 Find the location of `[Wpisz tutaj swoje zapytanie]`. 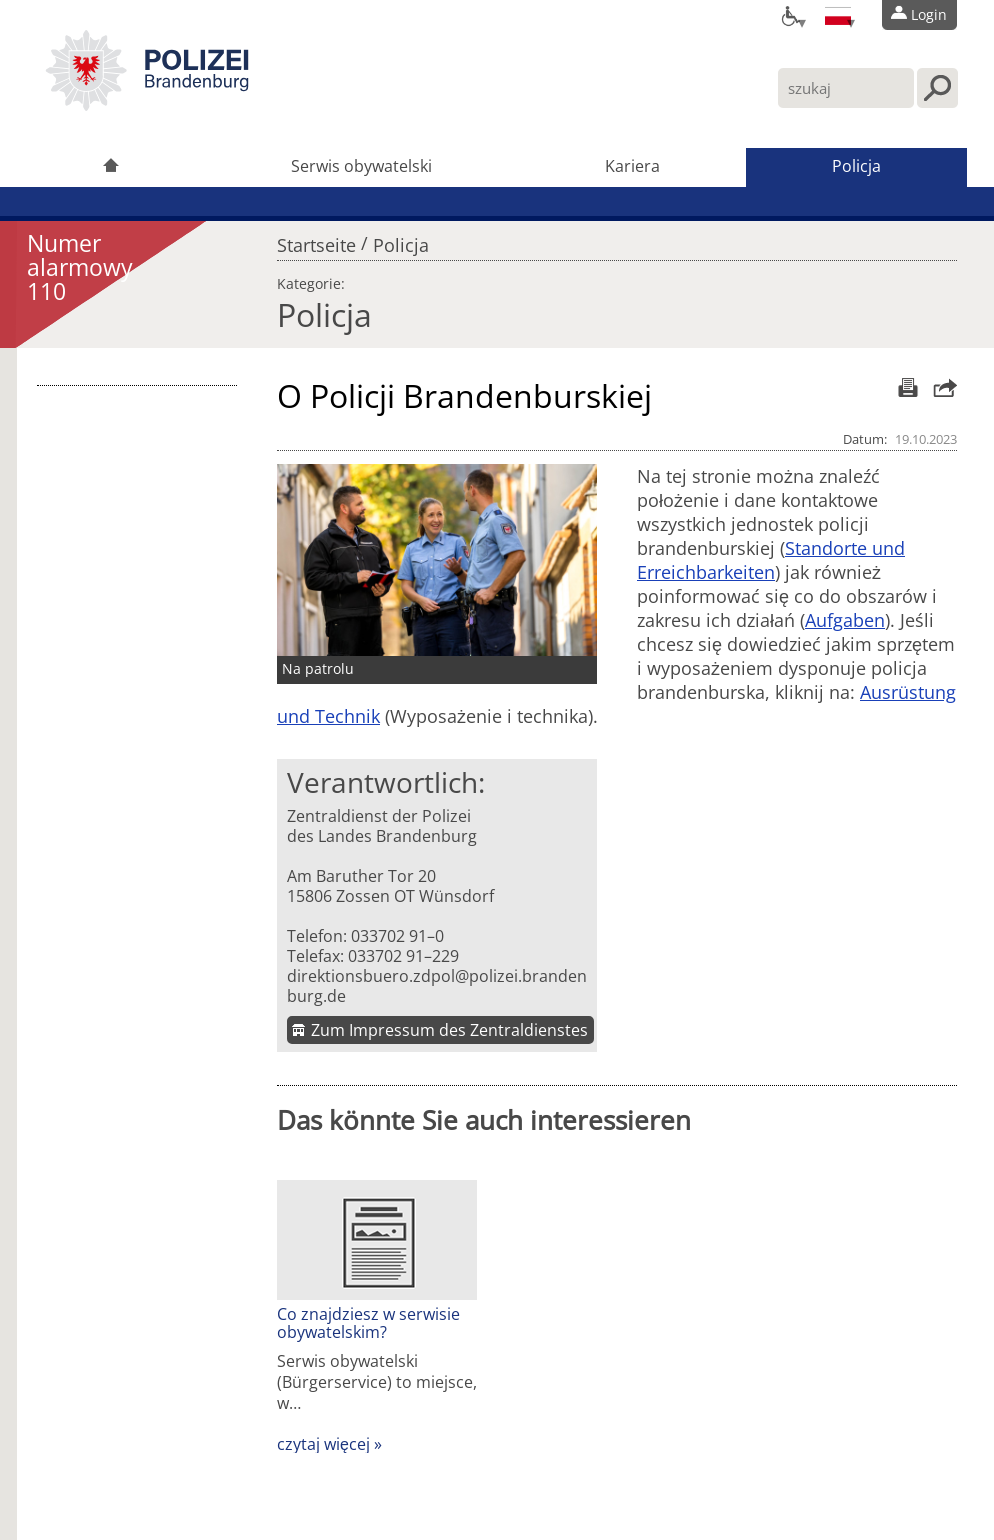

[Wpisz tutaj swoje zapytanie] is located at coordinates (846, 88).